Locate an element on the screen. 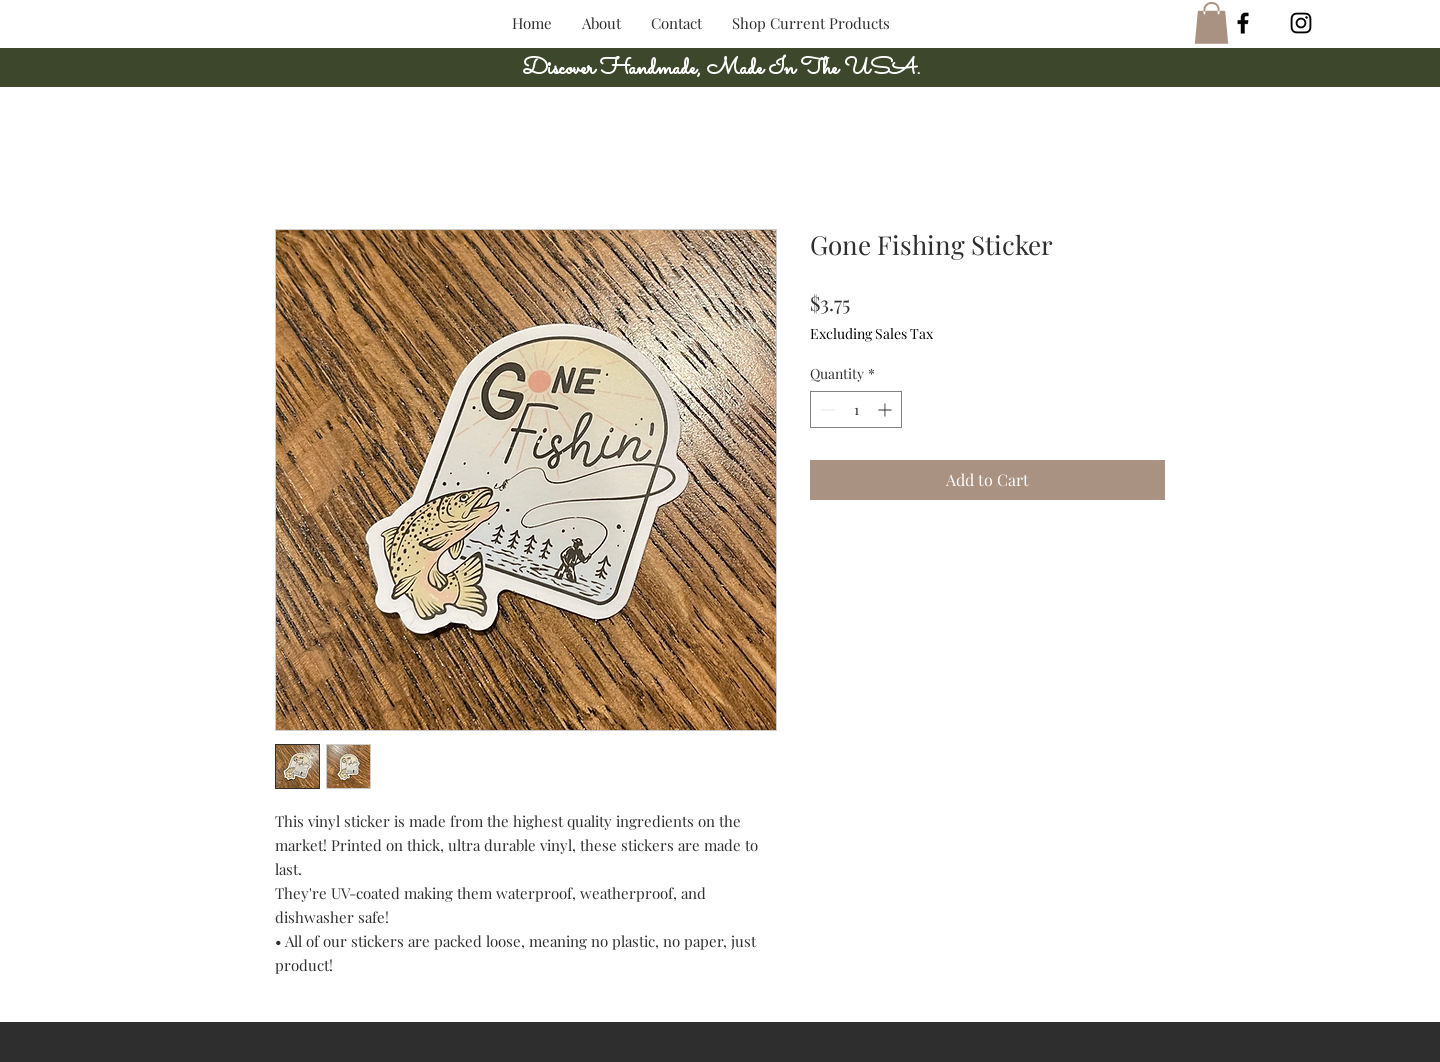 This screenshot has height=1062, width=1440. [Increment] is located at coordinates (886, 409).